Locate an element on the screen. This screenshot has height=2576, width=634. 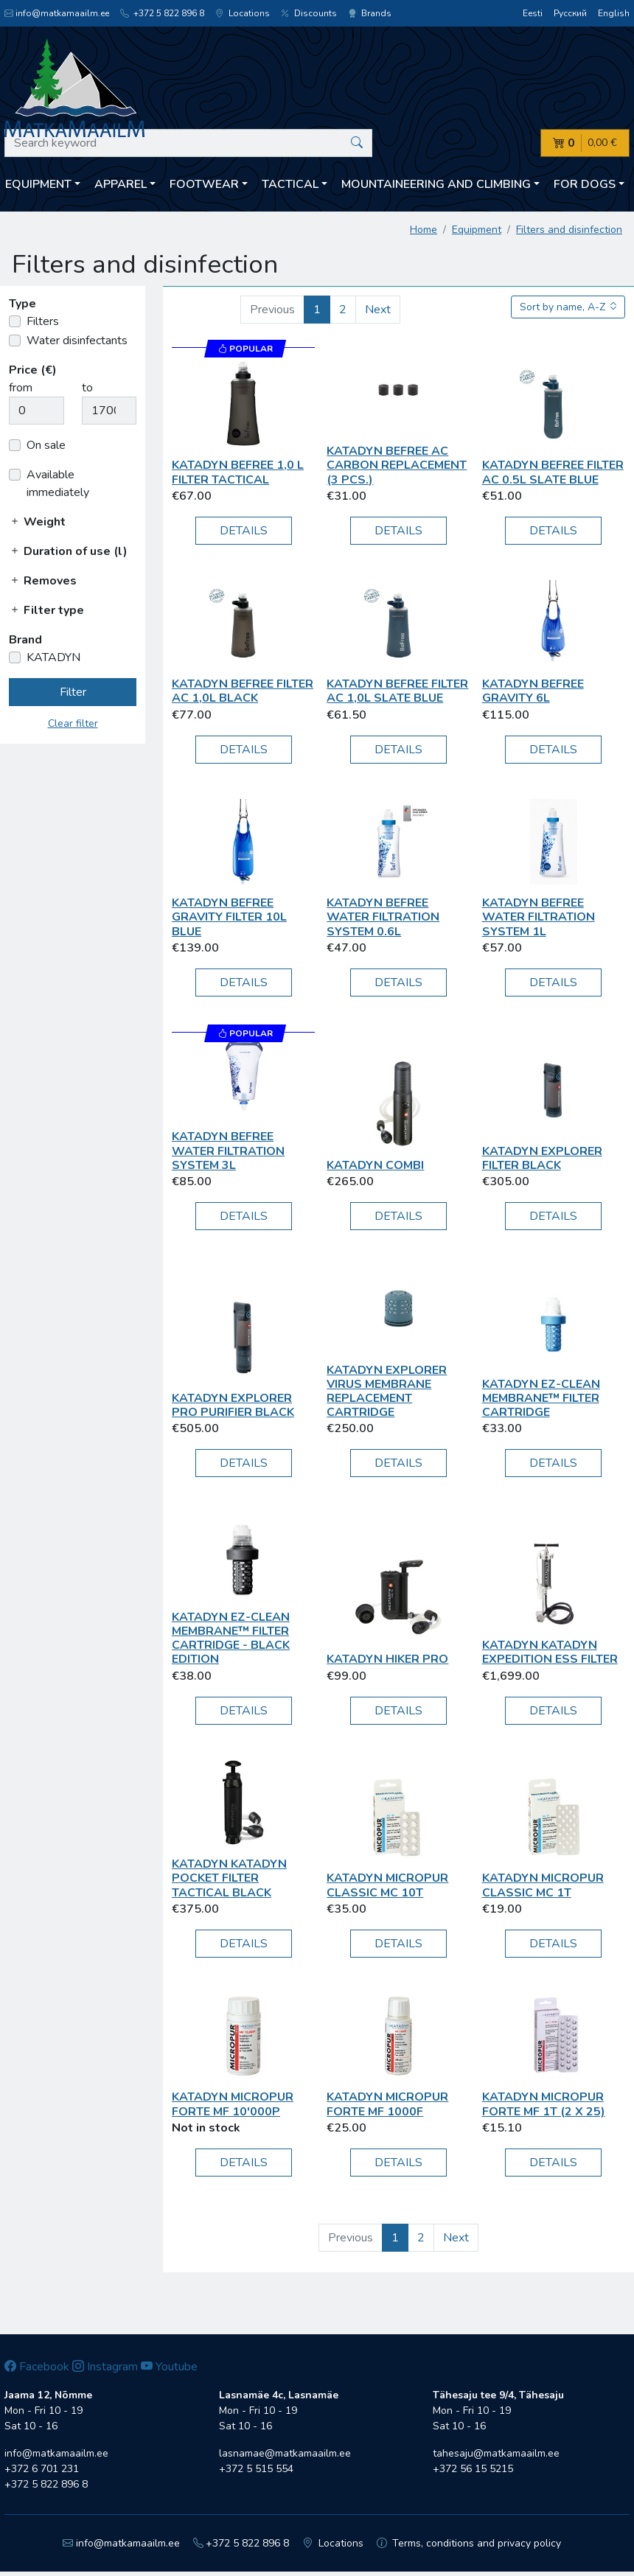
Home is located at coordinates (423, 230).